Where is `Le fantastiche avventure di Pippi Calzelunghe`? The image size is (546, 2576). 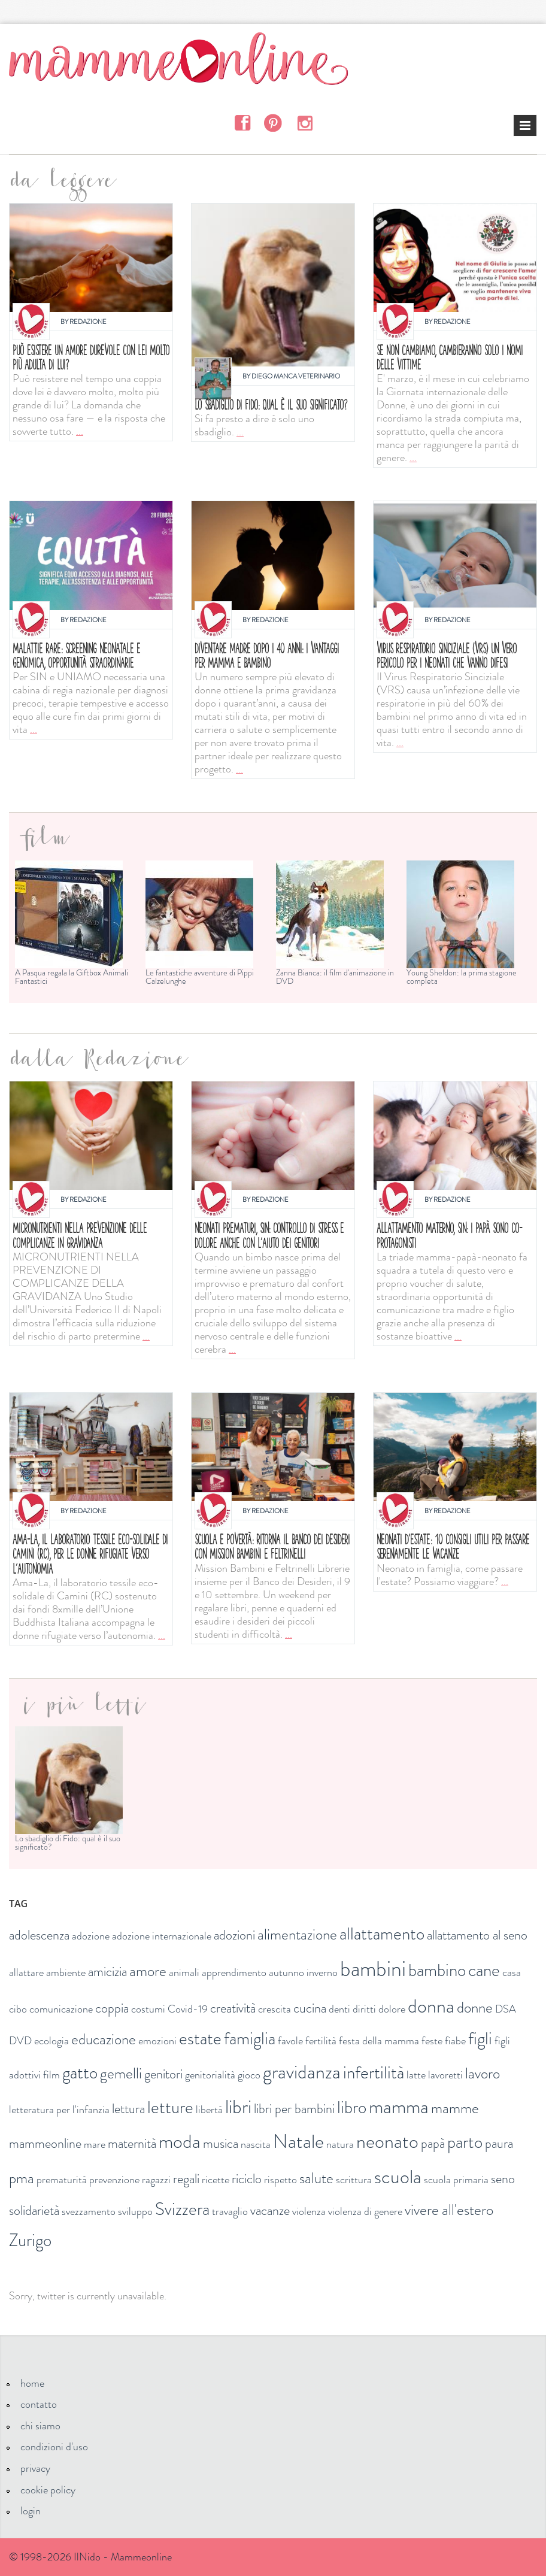
Le fantastiche avventure di Pippi Calzelunghe is located at coordinates (199, 976).